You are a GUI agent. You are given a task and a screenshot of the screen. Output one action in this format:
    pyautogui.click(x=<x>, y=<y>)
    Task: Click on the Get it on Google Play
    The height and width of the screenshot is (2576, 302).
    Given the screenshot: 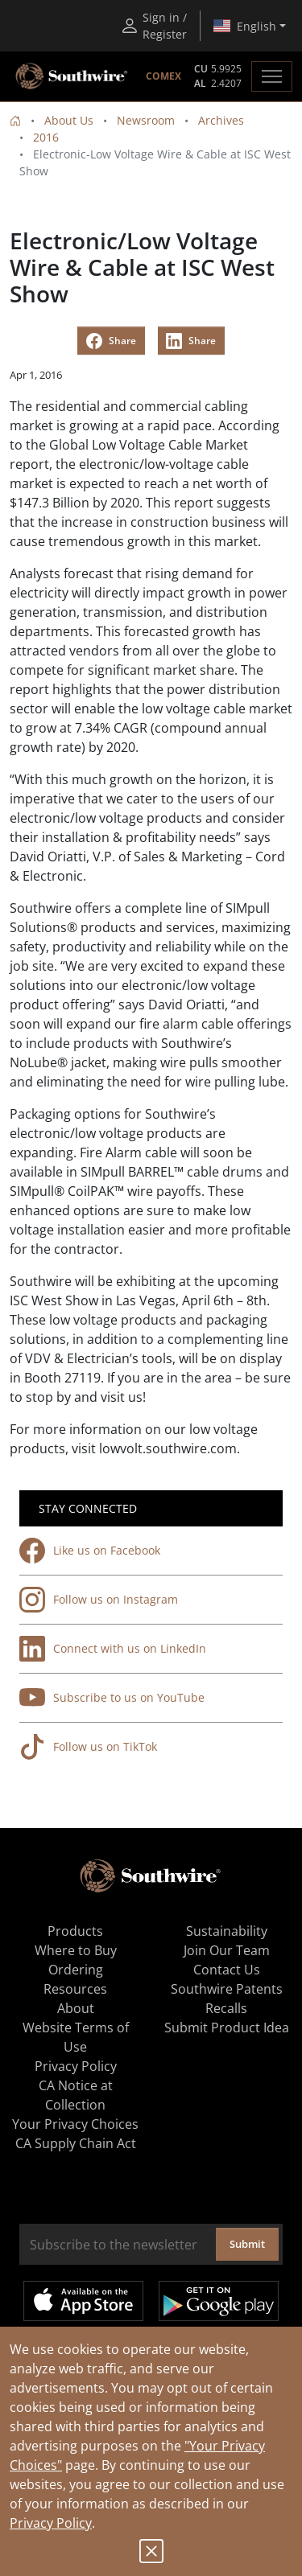 What is the action you would take?
    pyautogui.click(x=219, y=2301)
    